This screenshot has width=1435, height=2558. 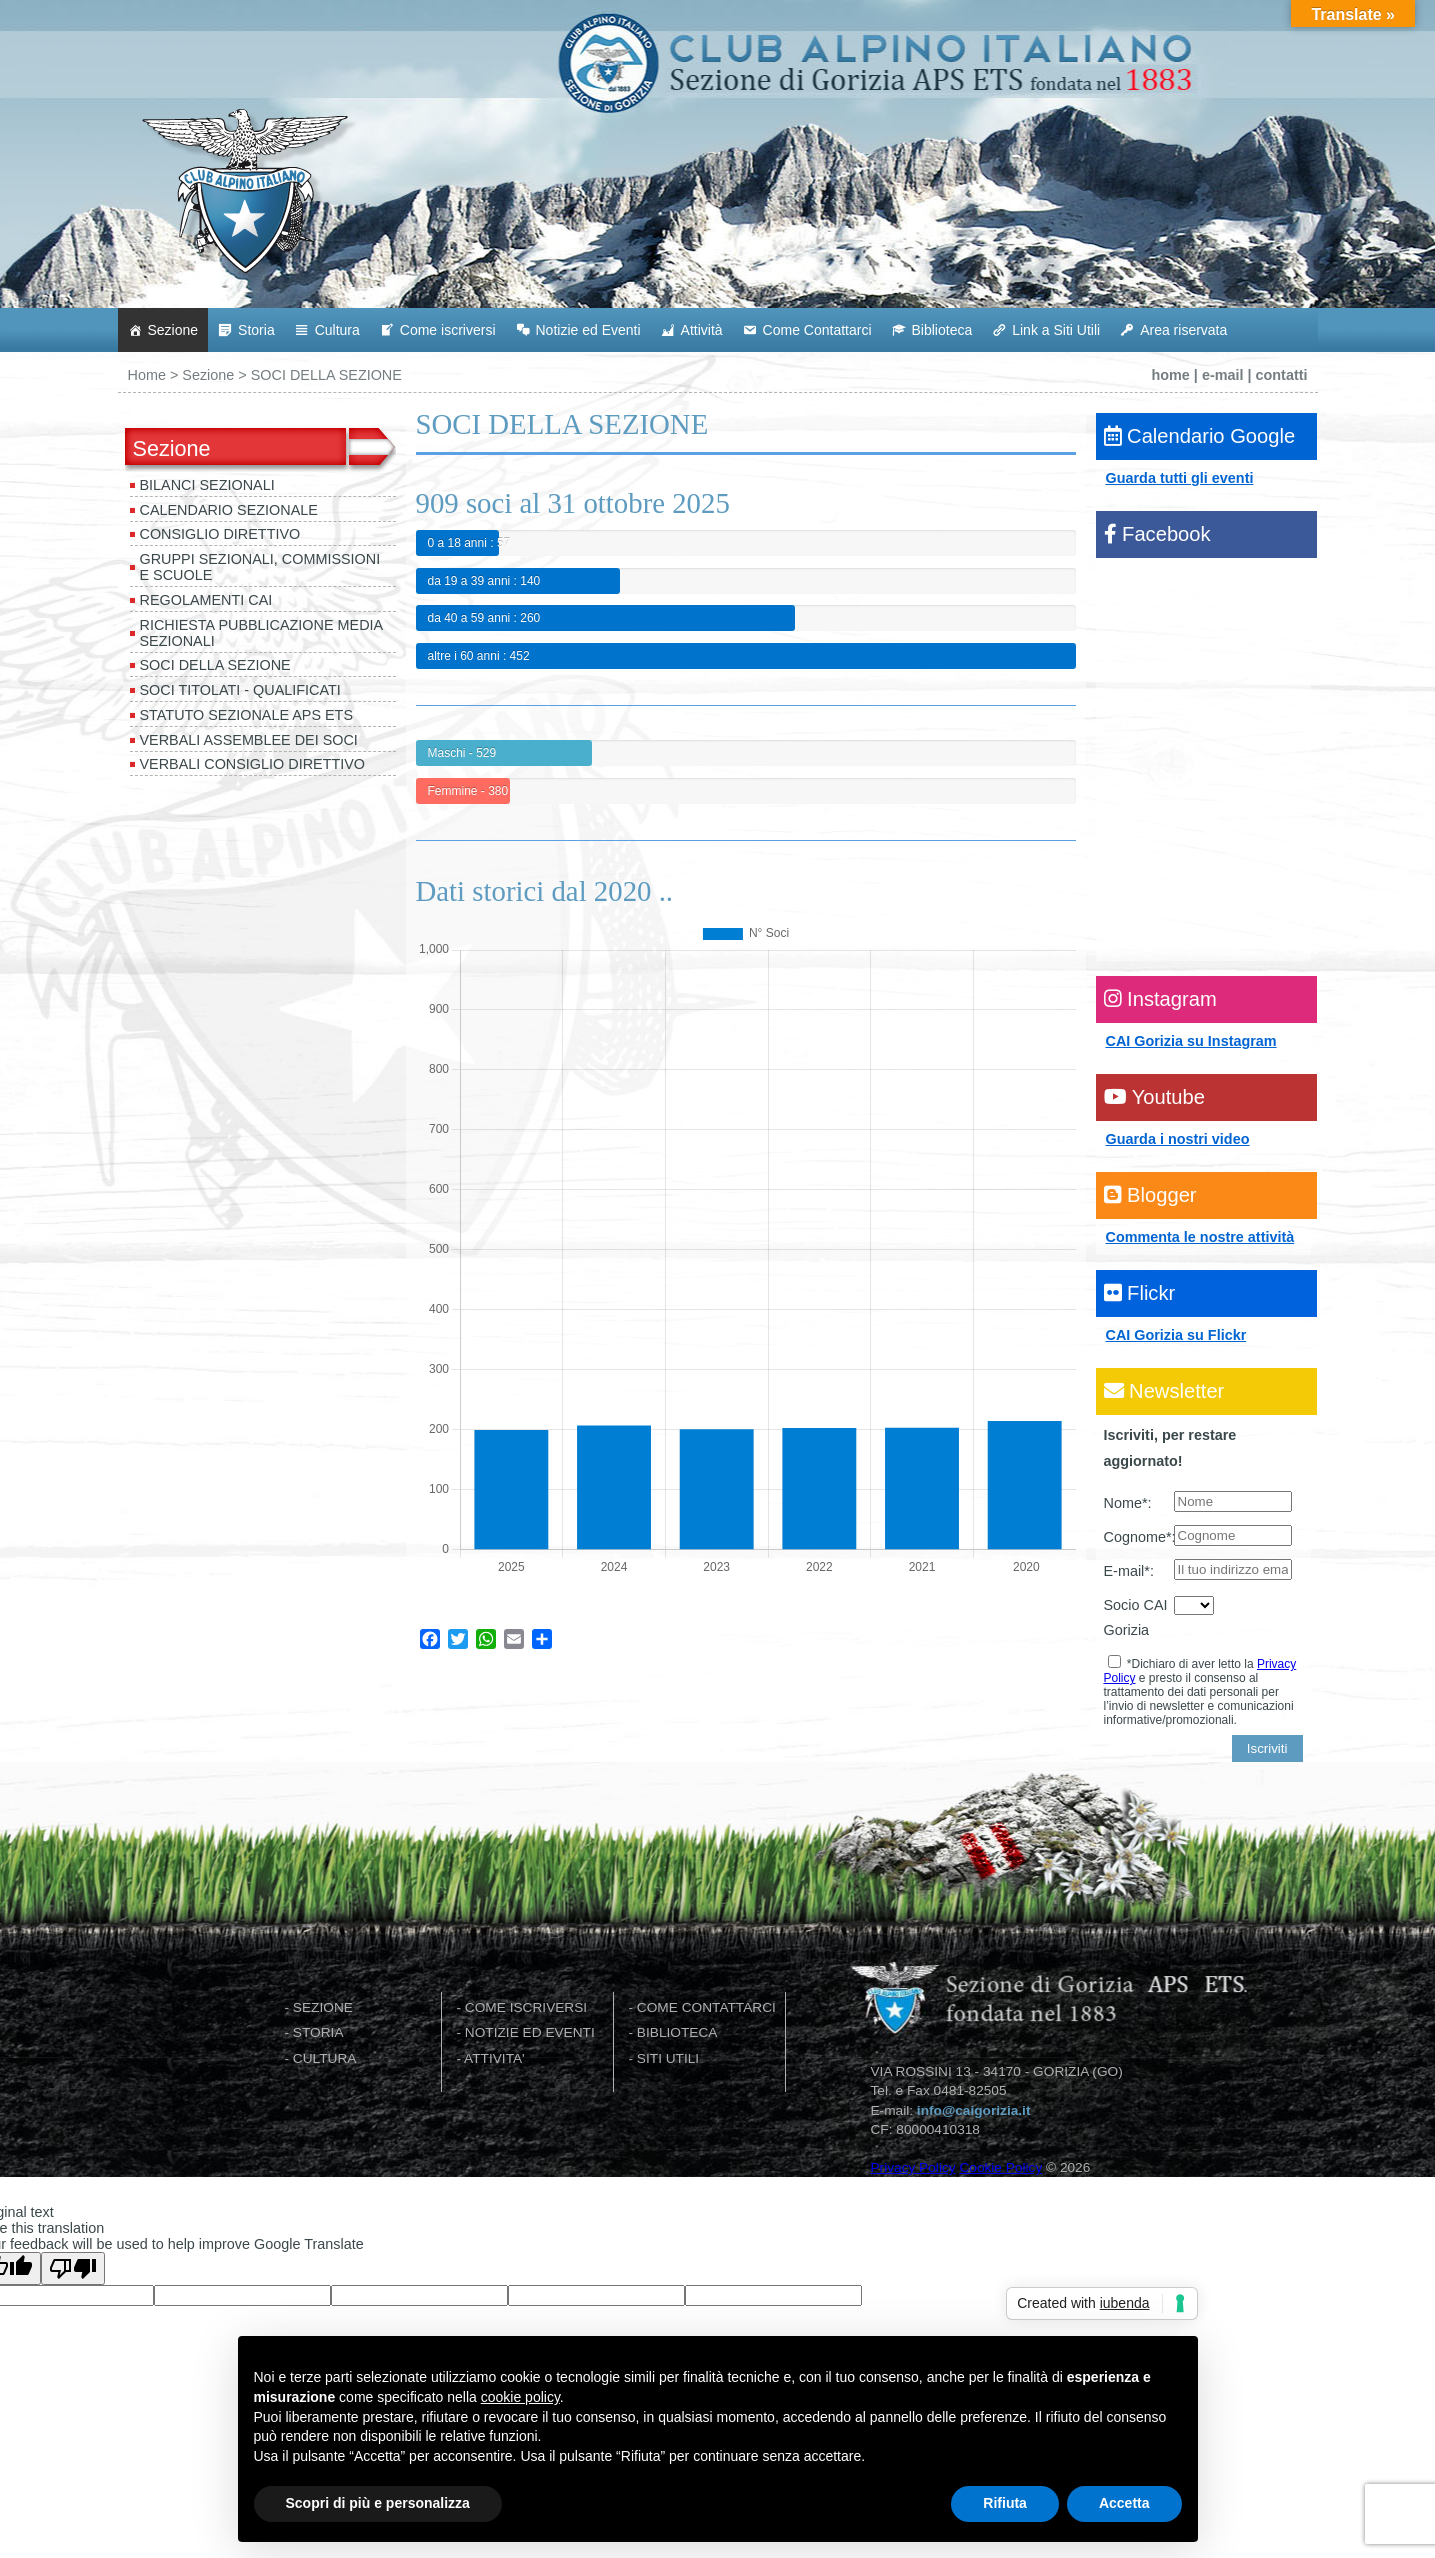 I want to click on REGOLAMENTI CAI, so click(x=206, y=600).